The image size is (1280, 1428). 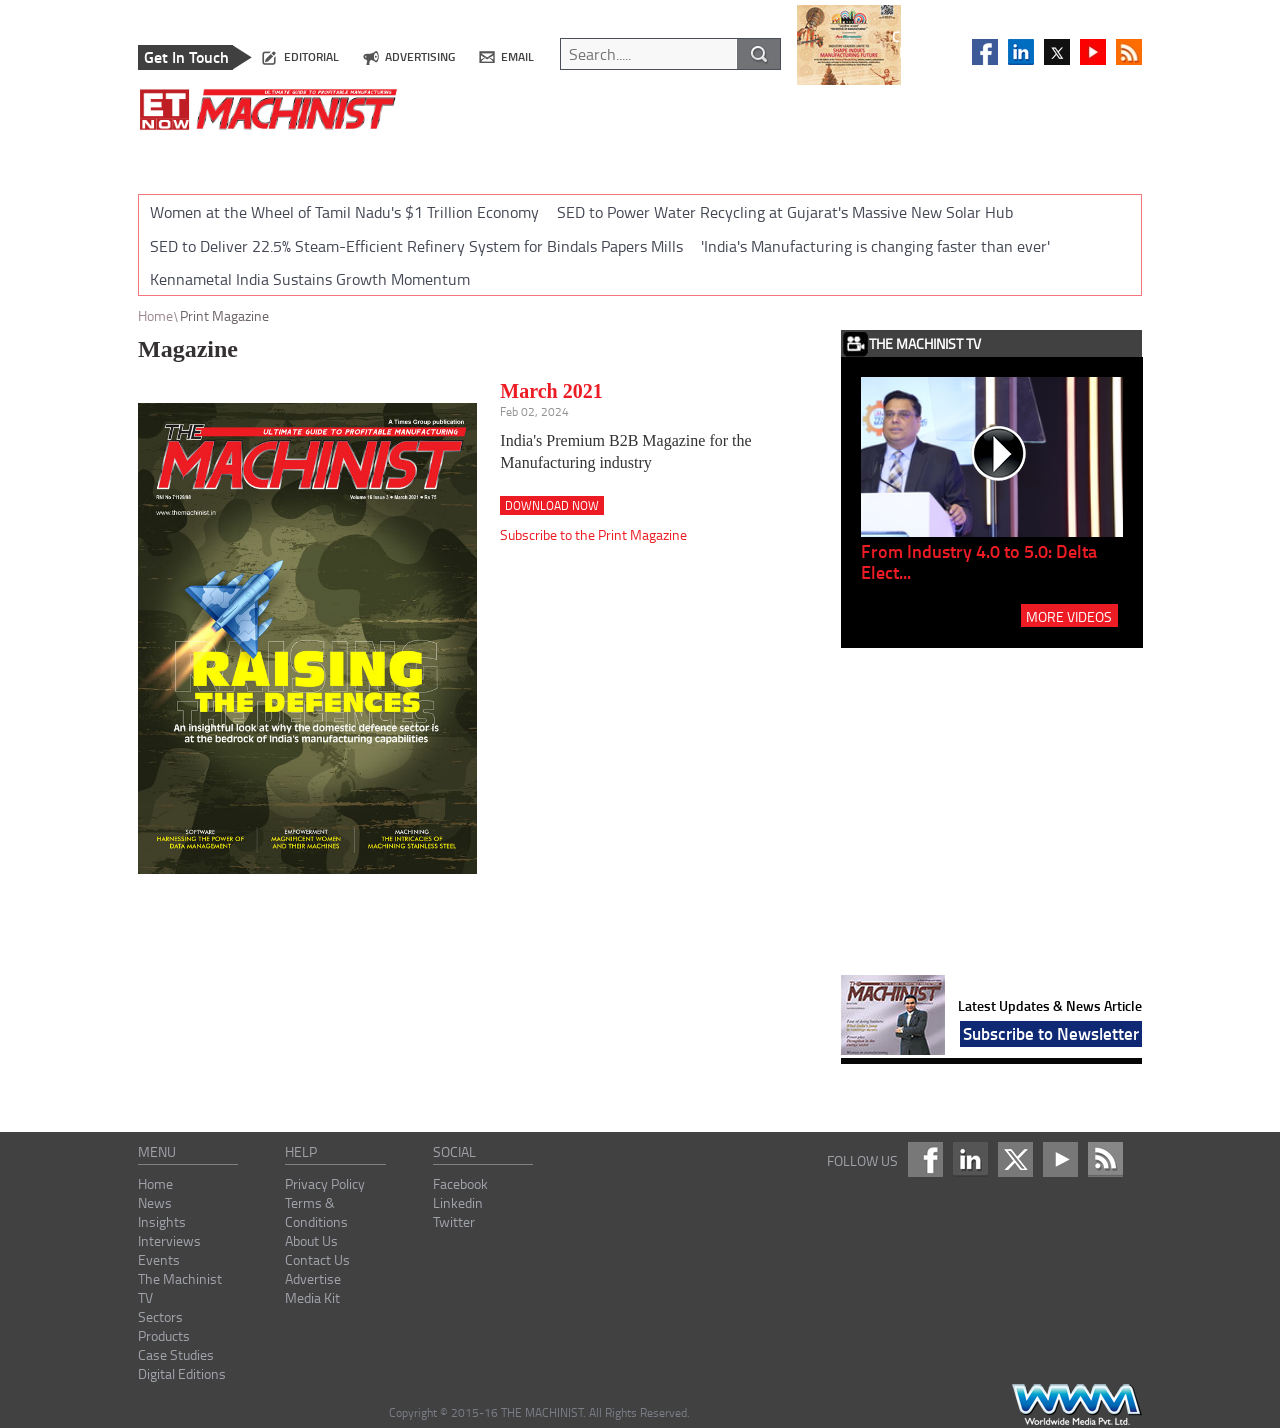 What do you see at coordinates (979, 561) in the screenshot?
I see `From Industry 4.0 to 5.0: Delta Elect...` at bounding box center [979, 561].